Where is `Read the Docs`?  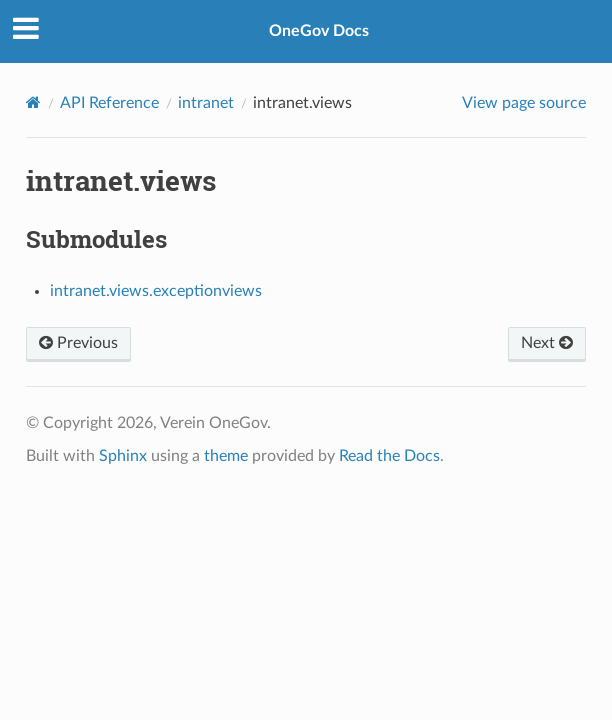
Read the Docs is located at coordinates (389, 456).